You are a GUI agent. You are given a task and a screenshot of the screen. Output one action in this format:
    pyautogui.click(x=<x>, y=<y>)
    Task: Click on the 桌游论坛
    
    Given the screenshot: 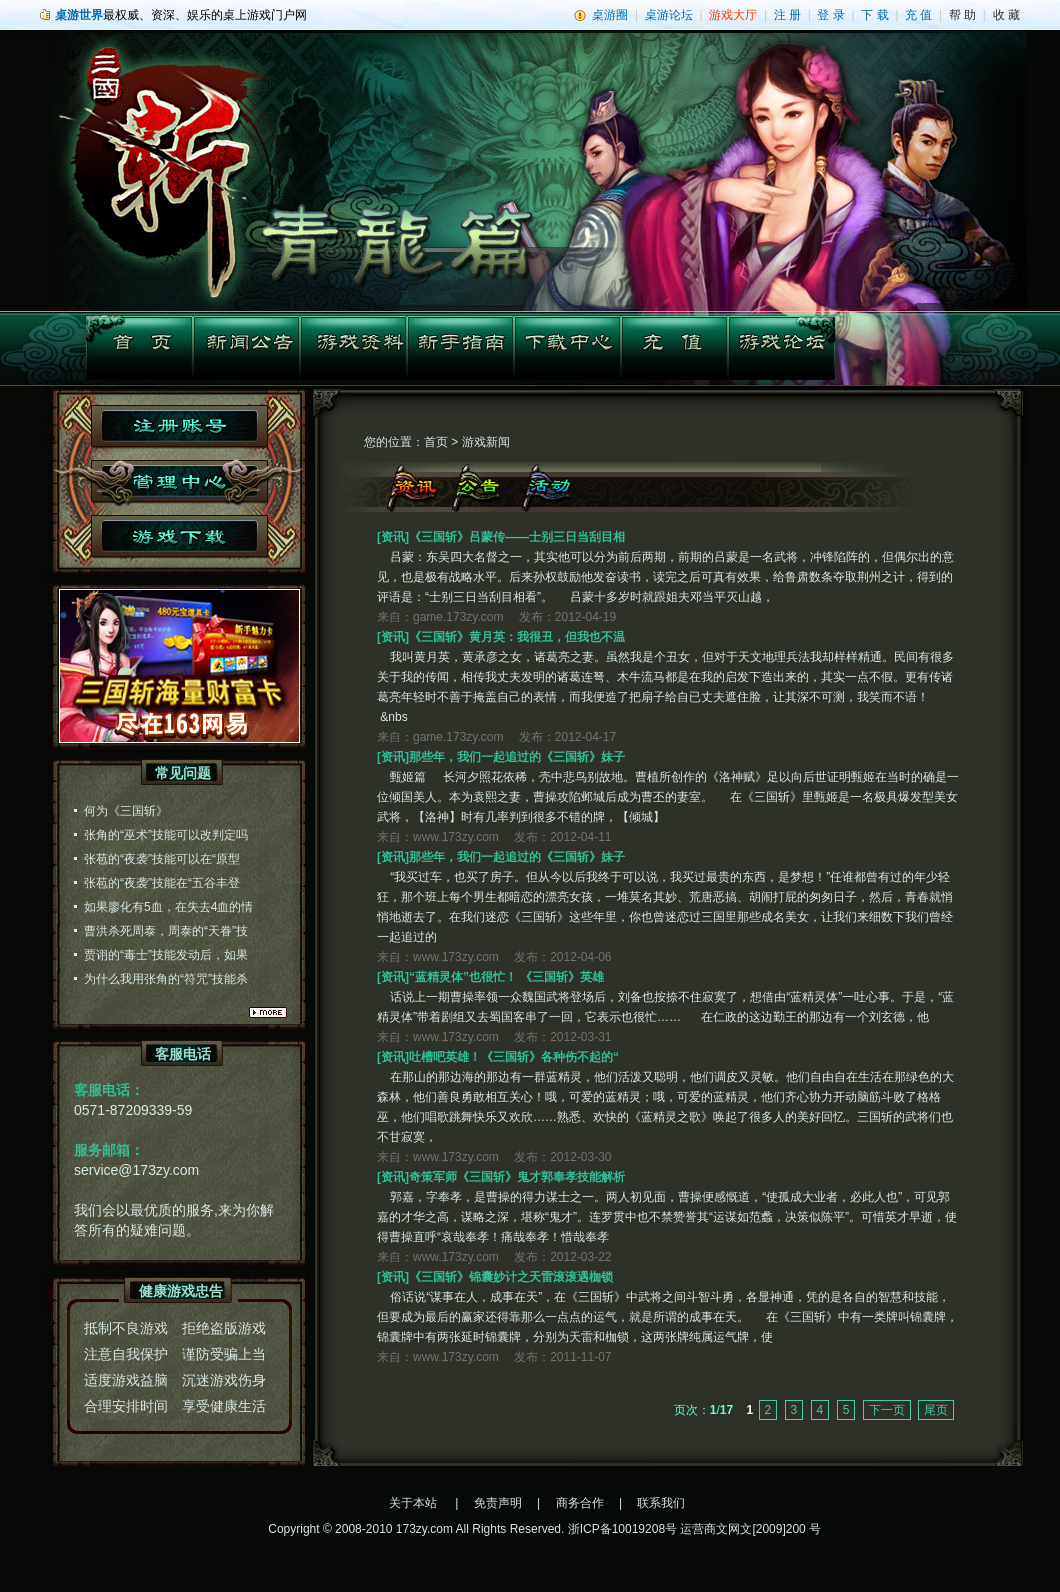 What is the action you would take?
    pyautogui.click(x=669, y=15)
    